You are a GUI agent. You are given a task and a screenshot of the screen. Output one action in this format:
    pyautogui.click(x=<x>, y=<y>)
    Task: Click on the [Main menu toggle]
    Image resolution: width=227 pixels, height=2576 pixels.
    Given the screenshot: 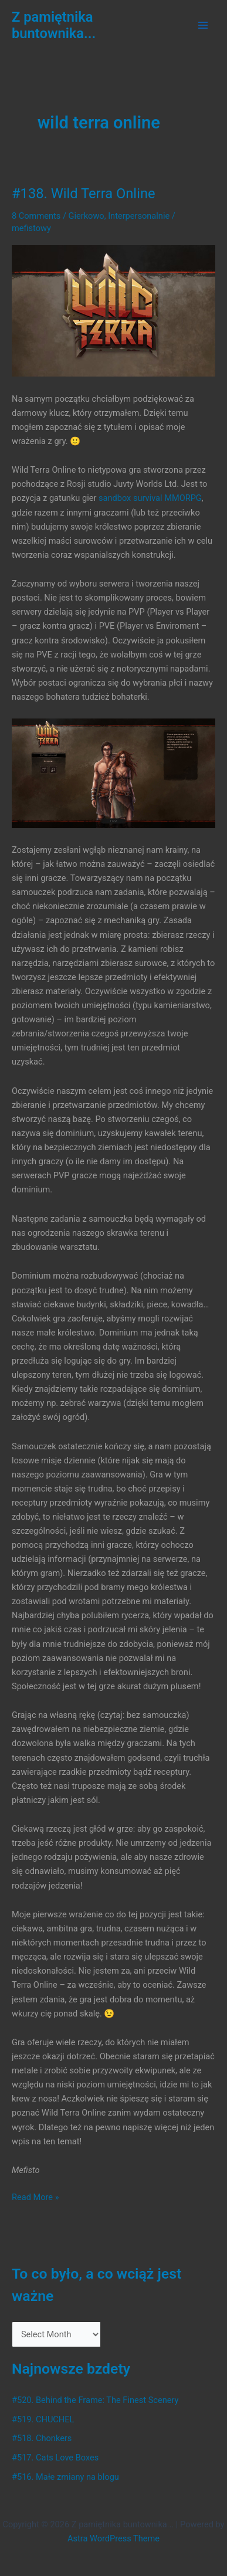 What is the action you would take?
    pyautogui.click(x=203, y=25)
    